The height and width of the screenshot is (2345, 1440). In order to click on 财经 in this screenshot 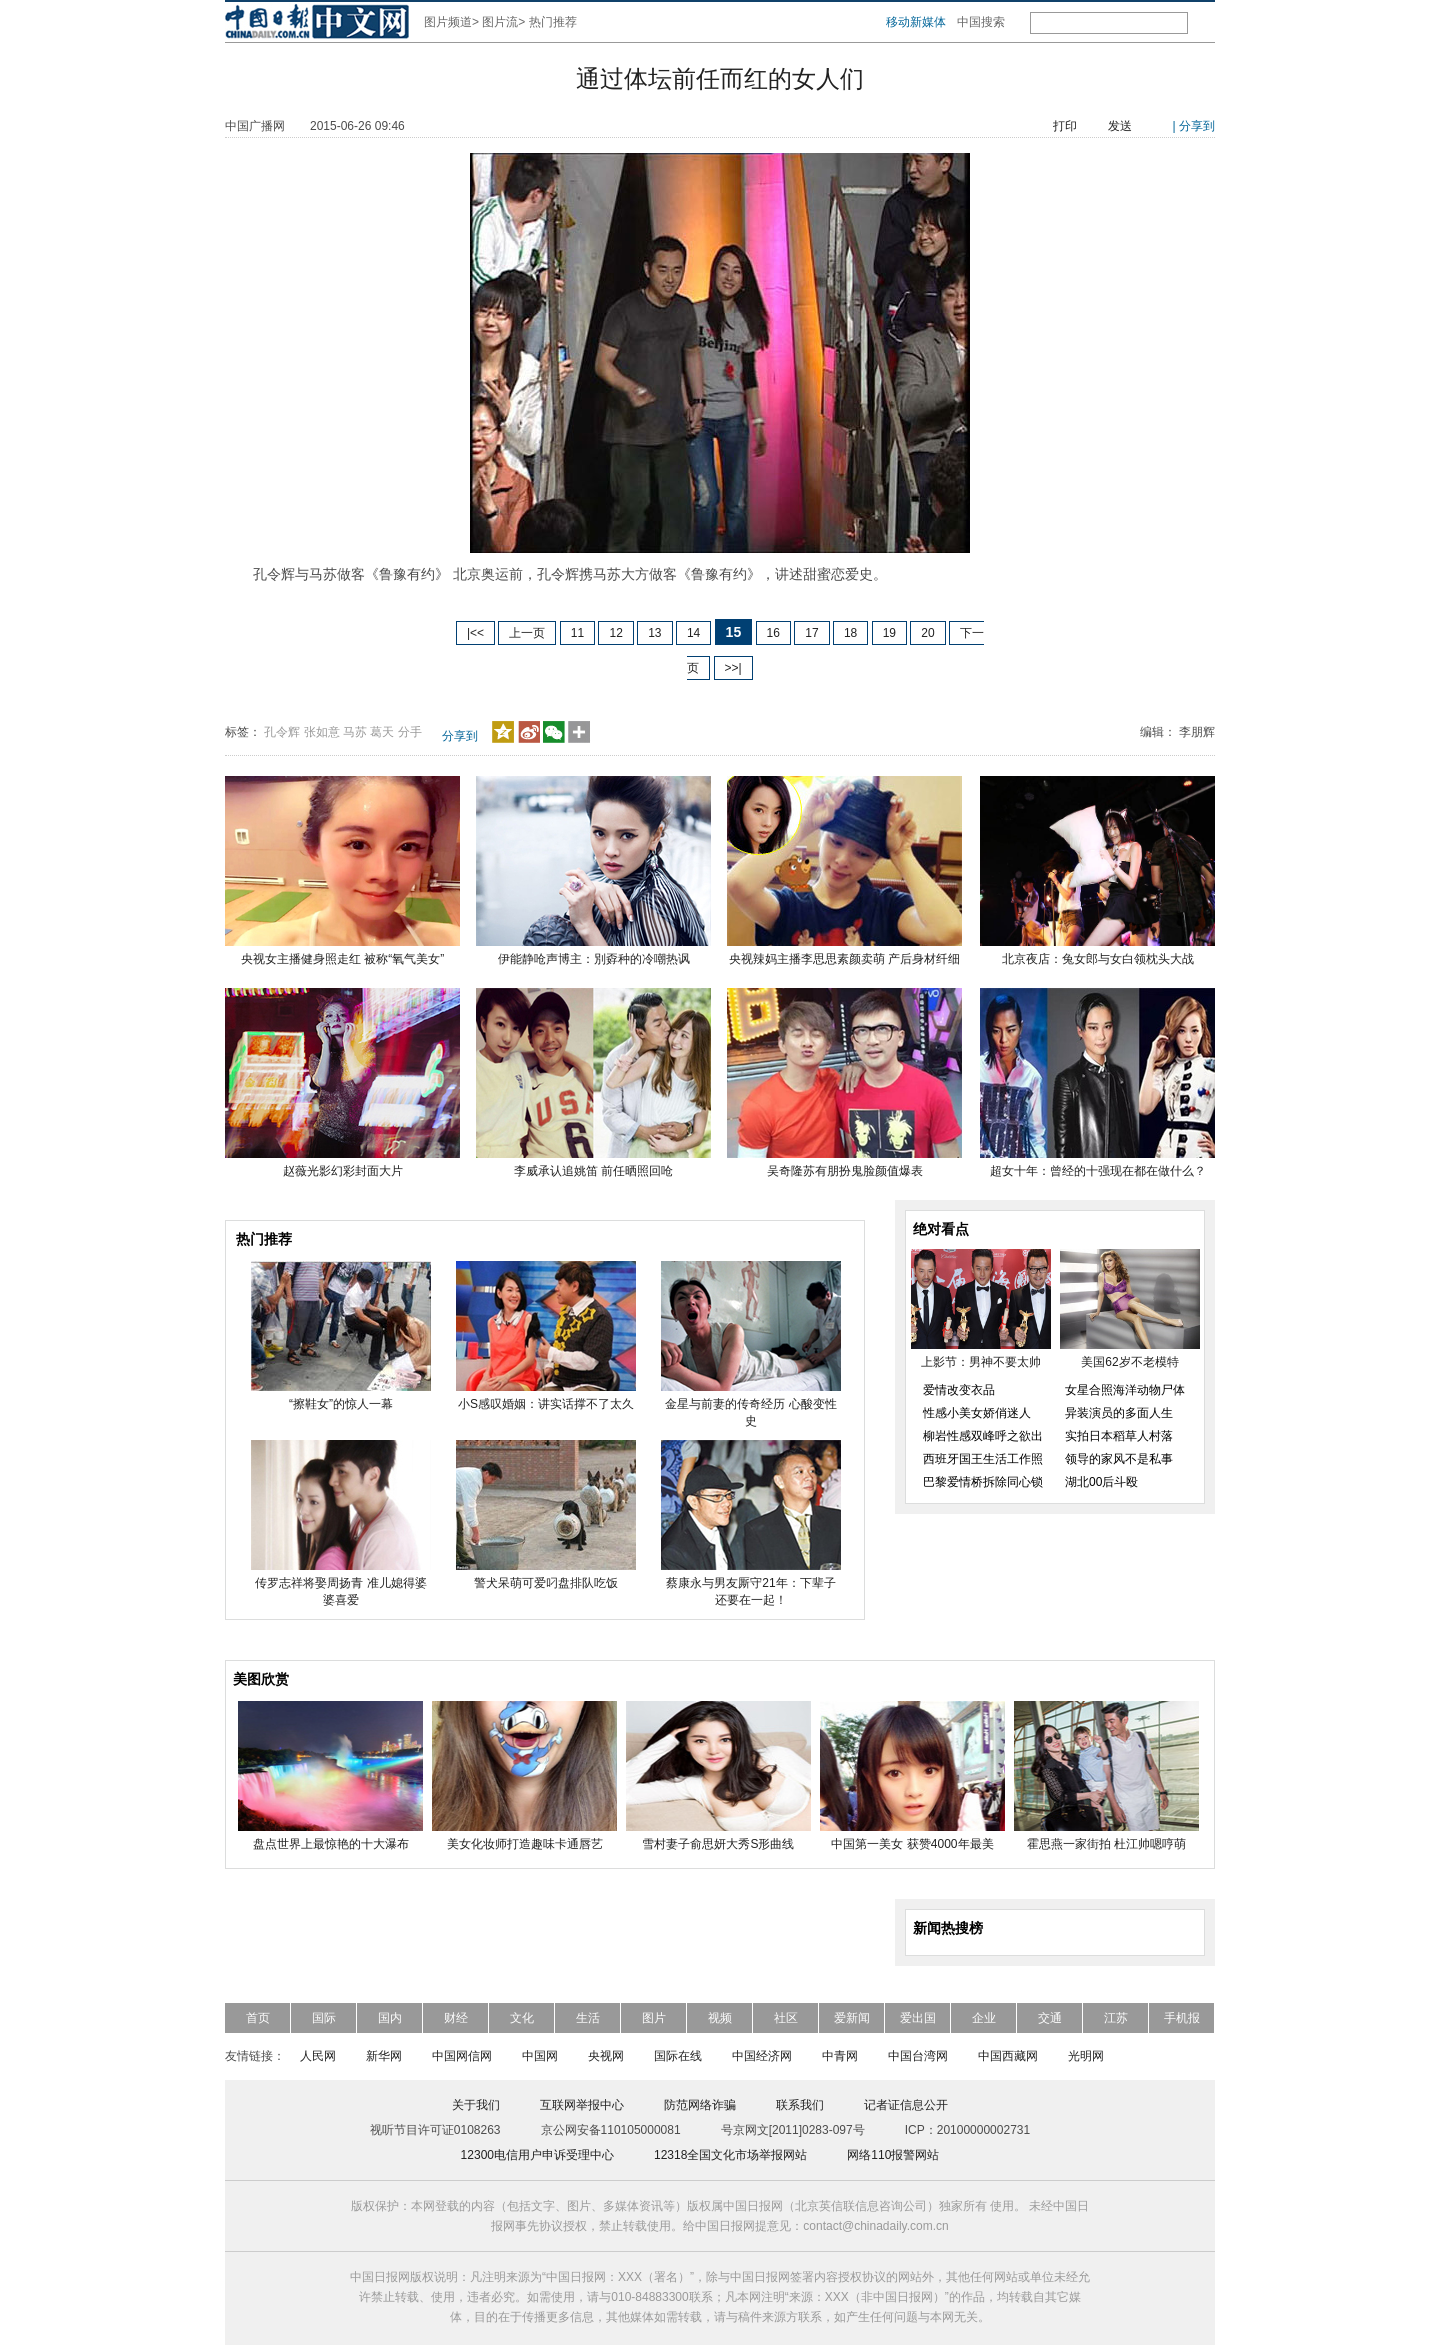, I will do `click(456, 2018)`.